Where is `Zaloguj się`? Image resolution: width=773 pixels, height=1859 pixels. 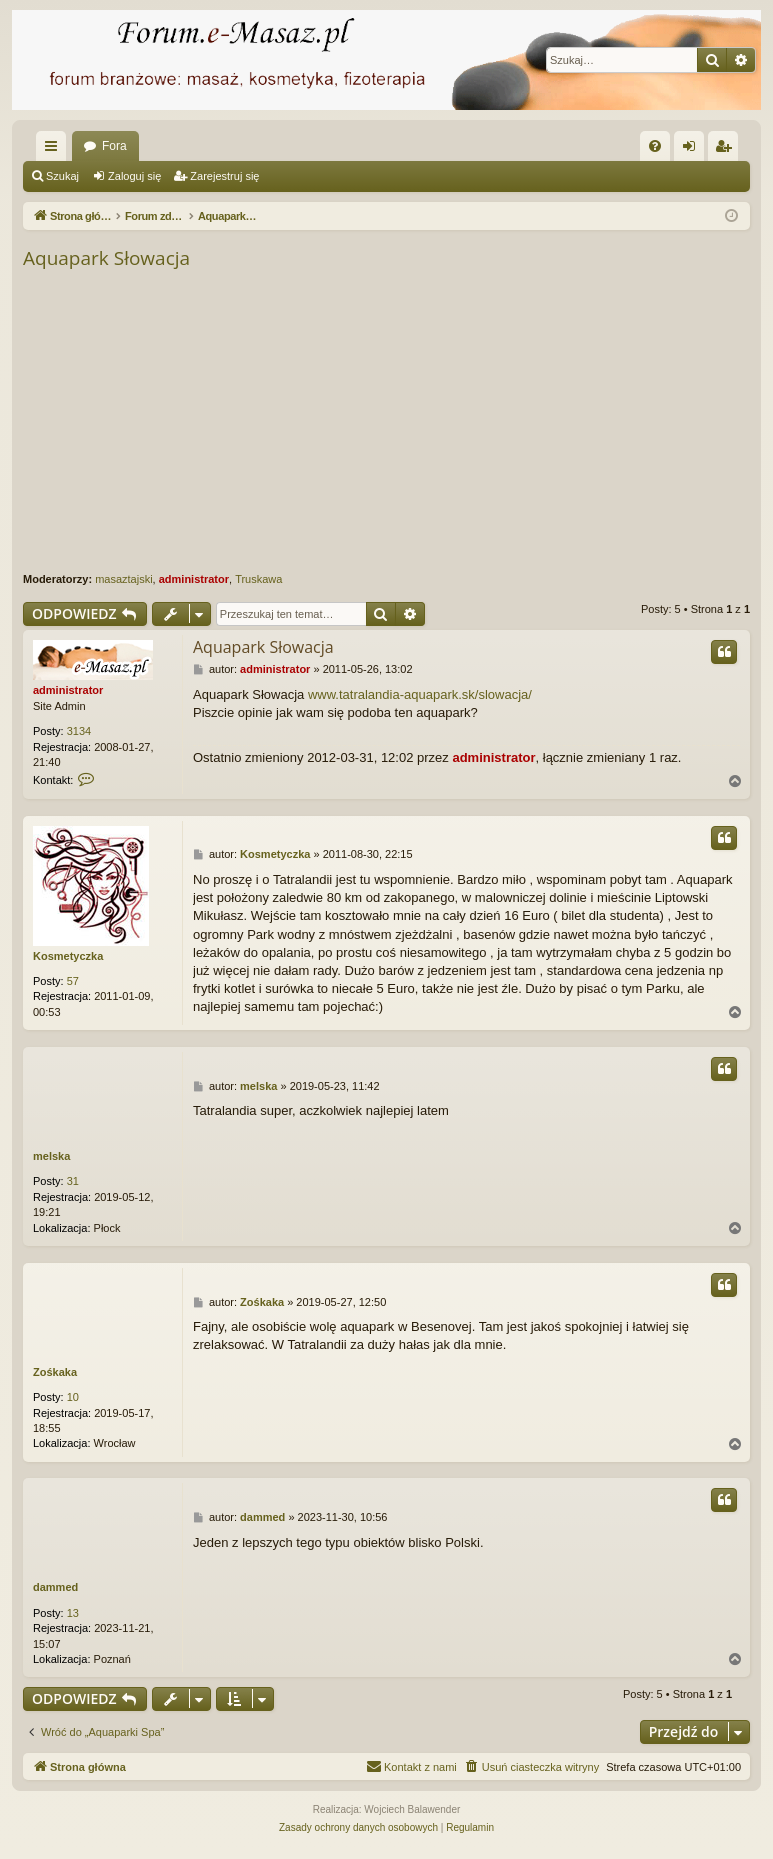 Zaloguj się is located at coordinates (134, 176).